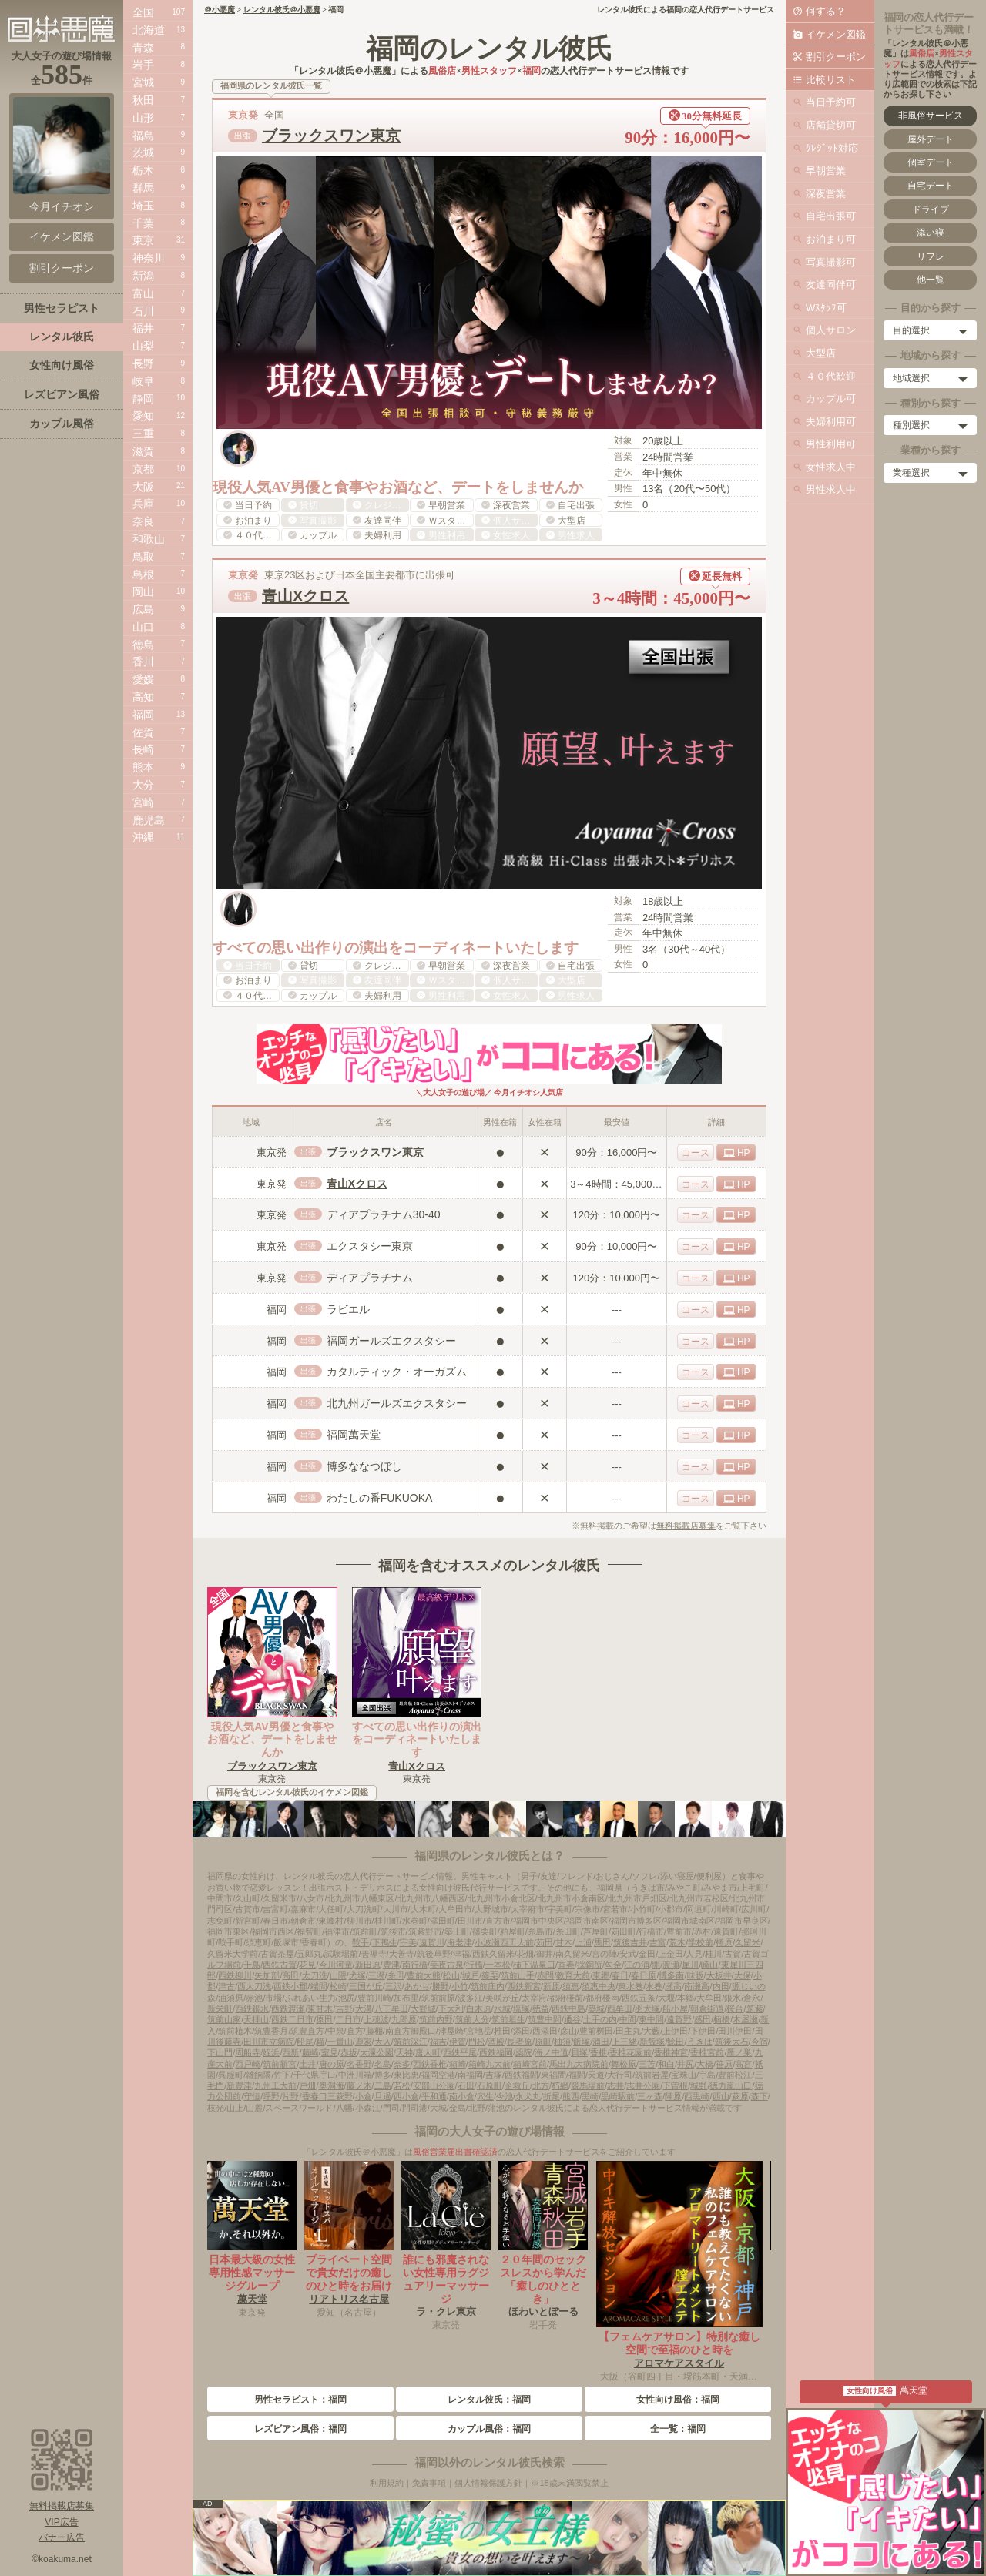 The image size is (986, 2576). I want to click on 西小倉, so click(406, 2096).